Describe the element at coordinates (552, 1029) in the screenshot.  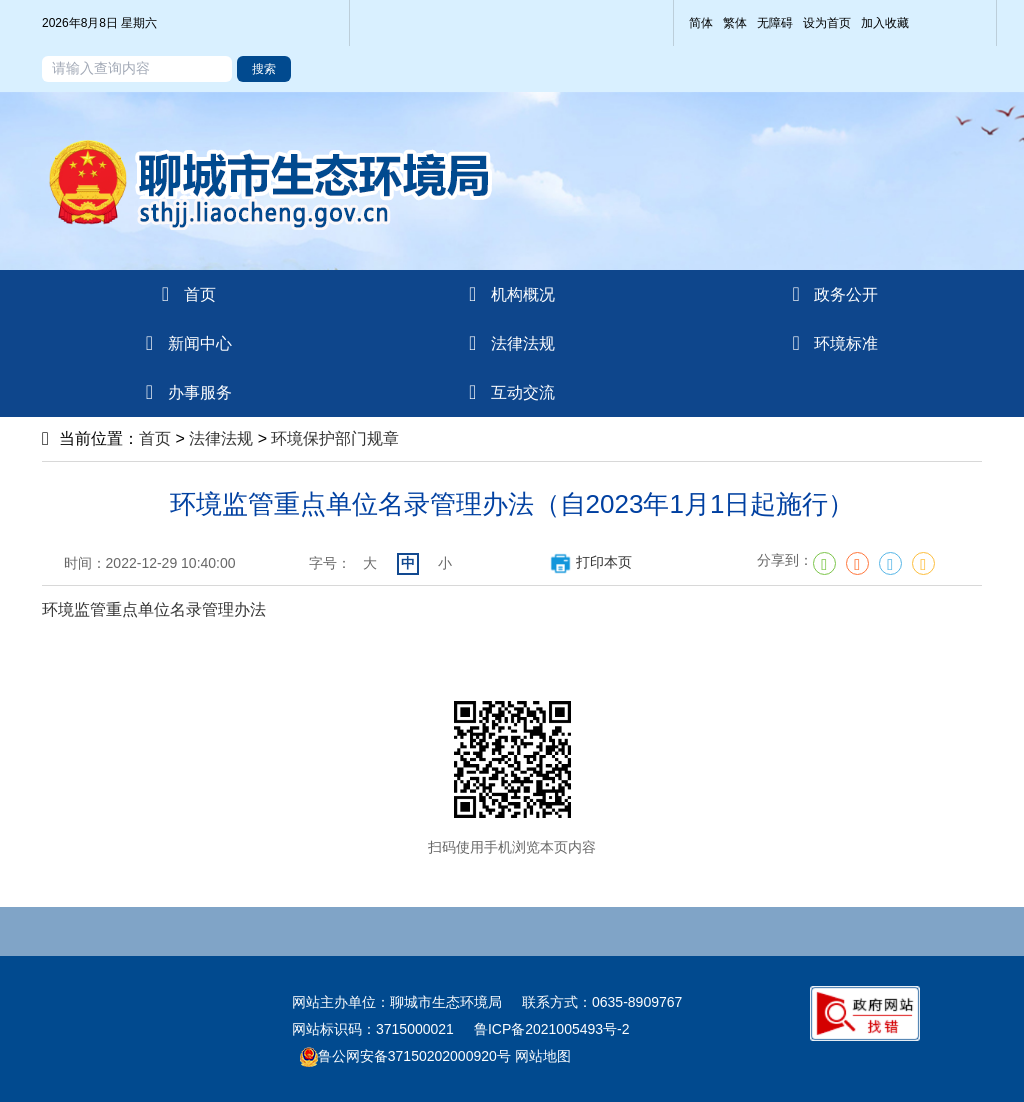
I see `鲁ICP备2021005493号-2` at that location.